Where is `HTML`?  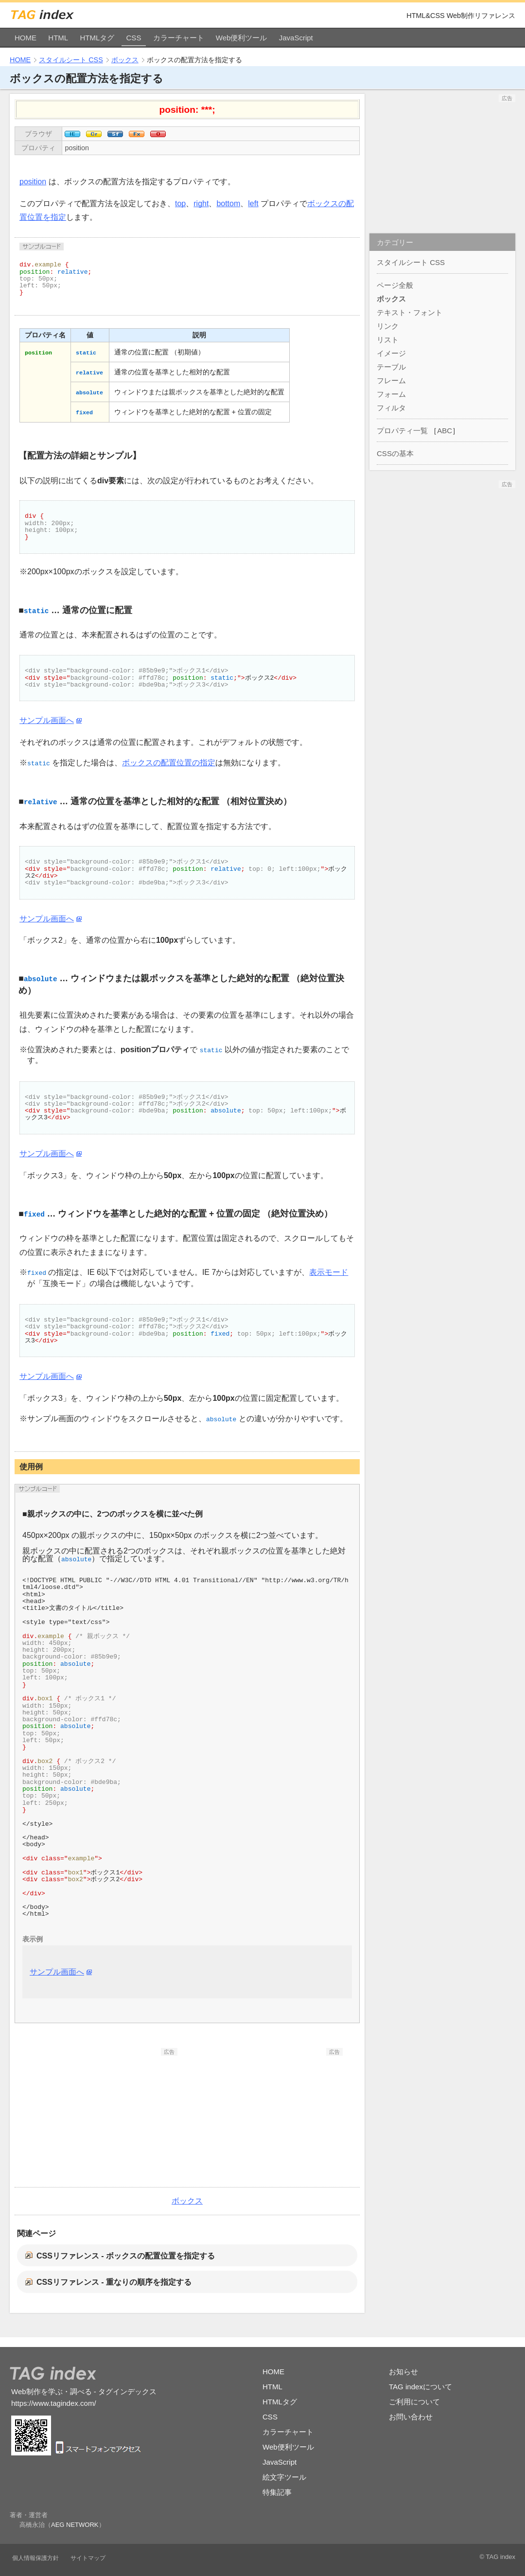
HTML is located at coordinates (58, 38).